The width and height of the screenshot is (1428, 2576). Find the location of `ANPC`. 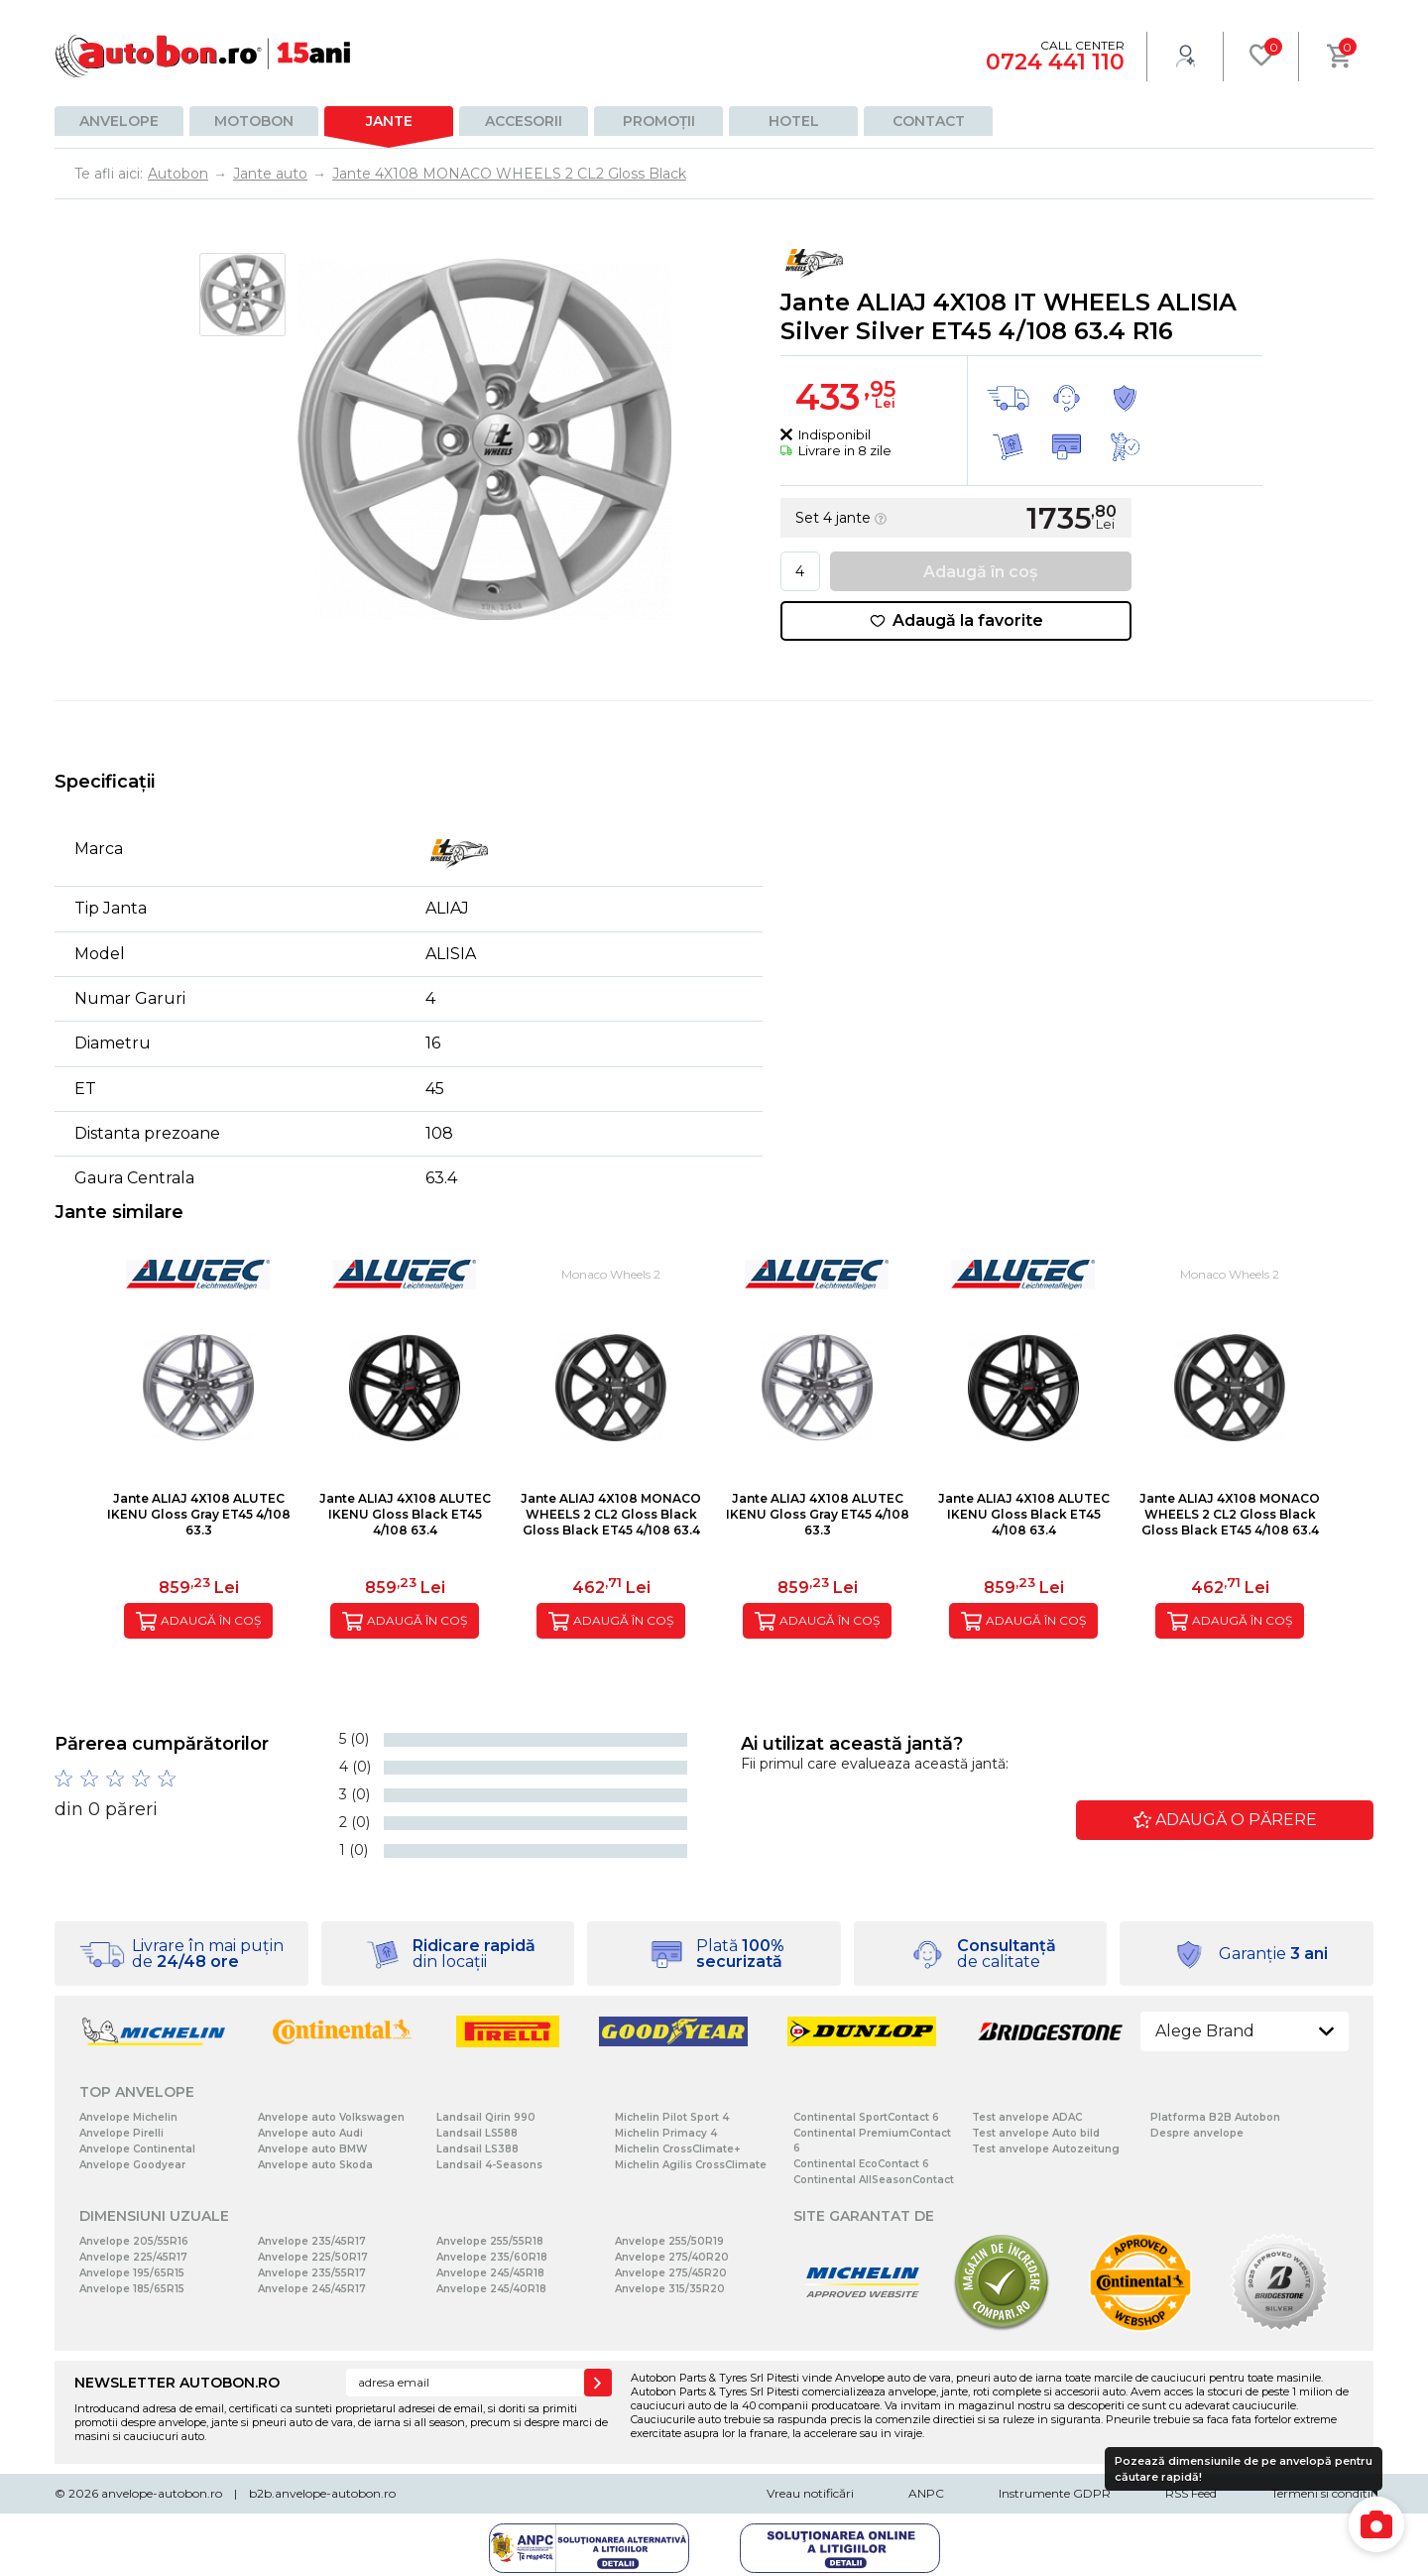

ANPC is located at coordinates (926, 2493).